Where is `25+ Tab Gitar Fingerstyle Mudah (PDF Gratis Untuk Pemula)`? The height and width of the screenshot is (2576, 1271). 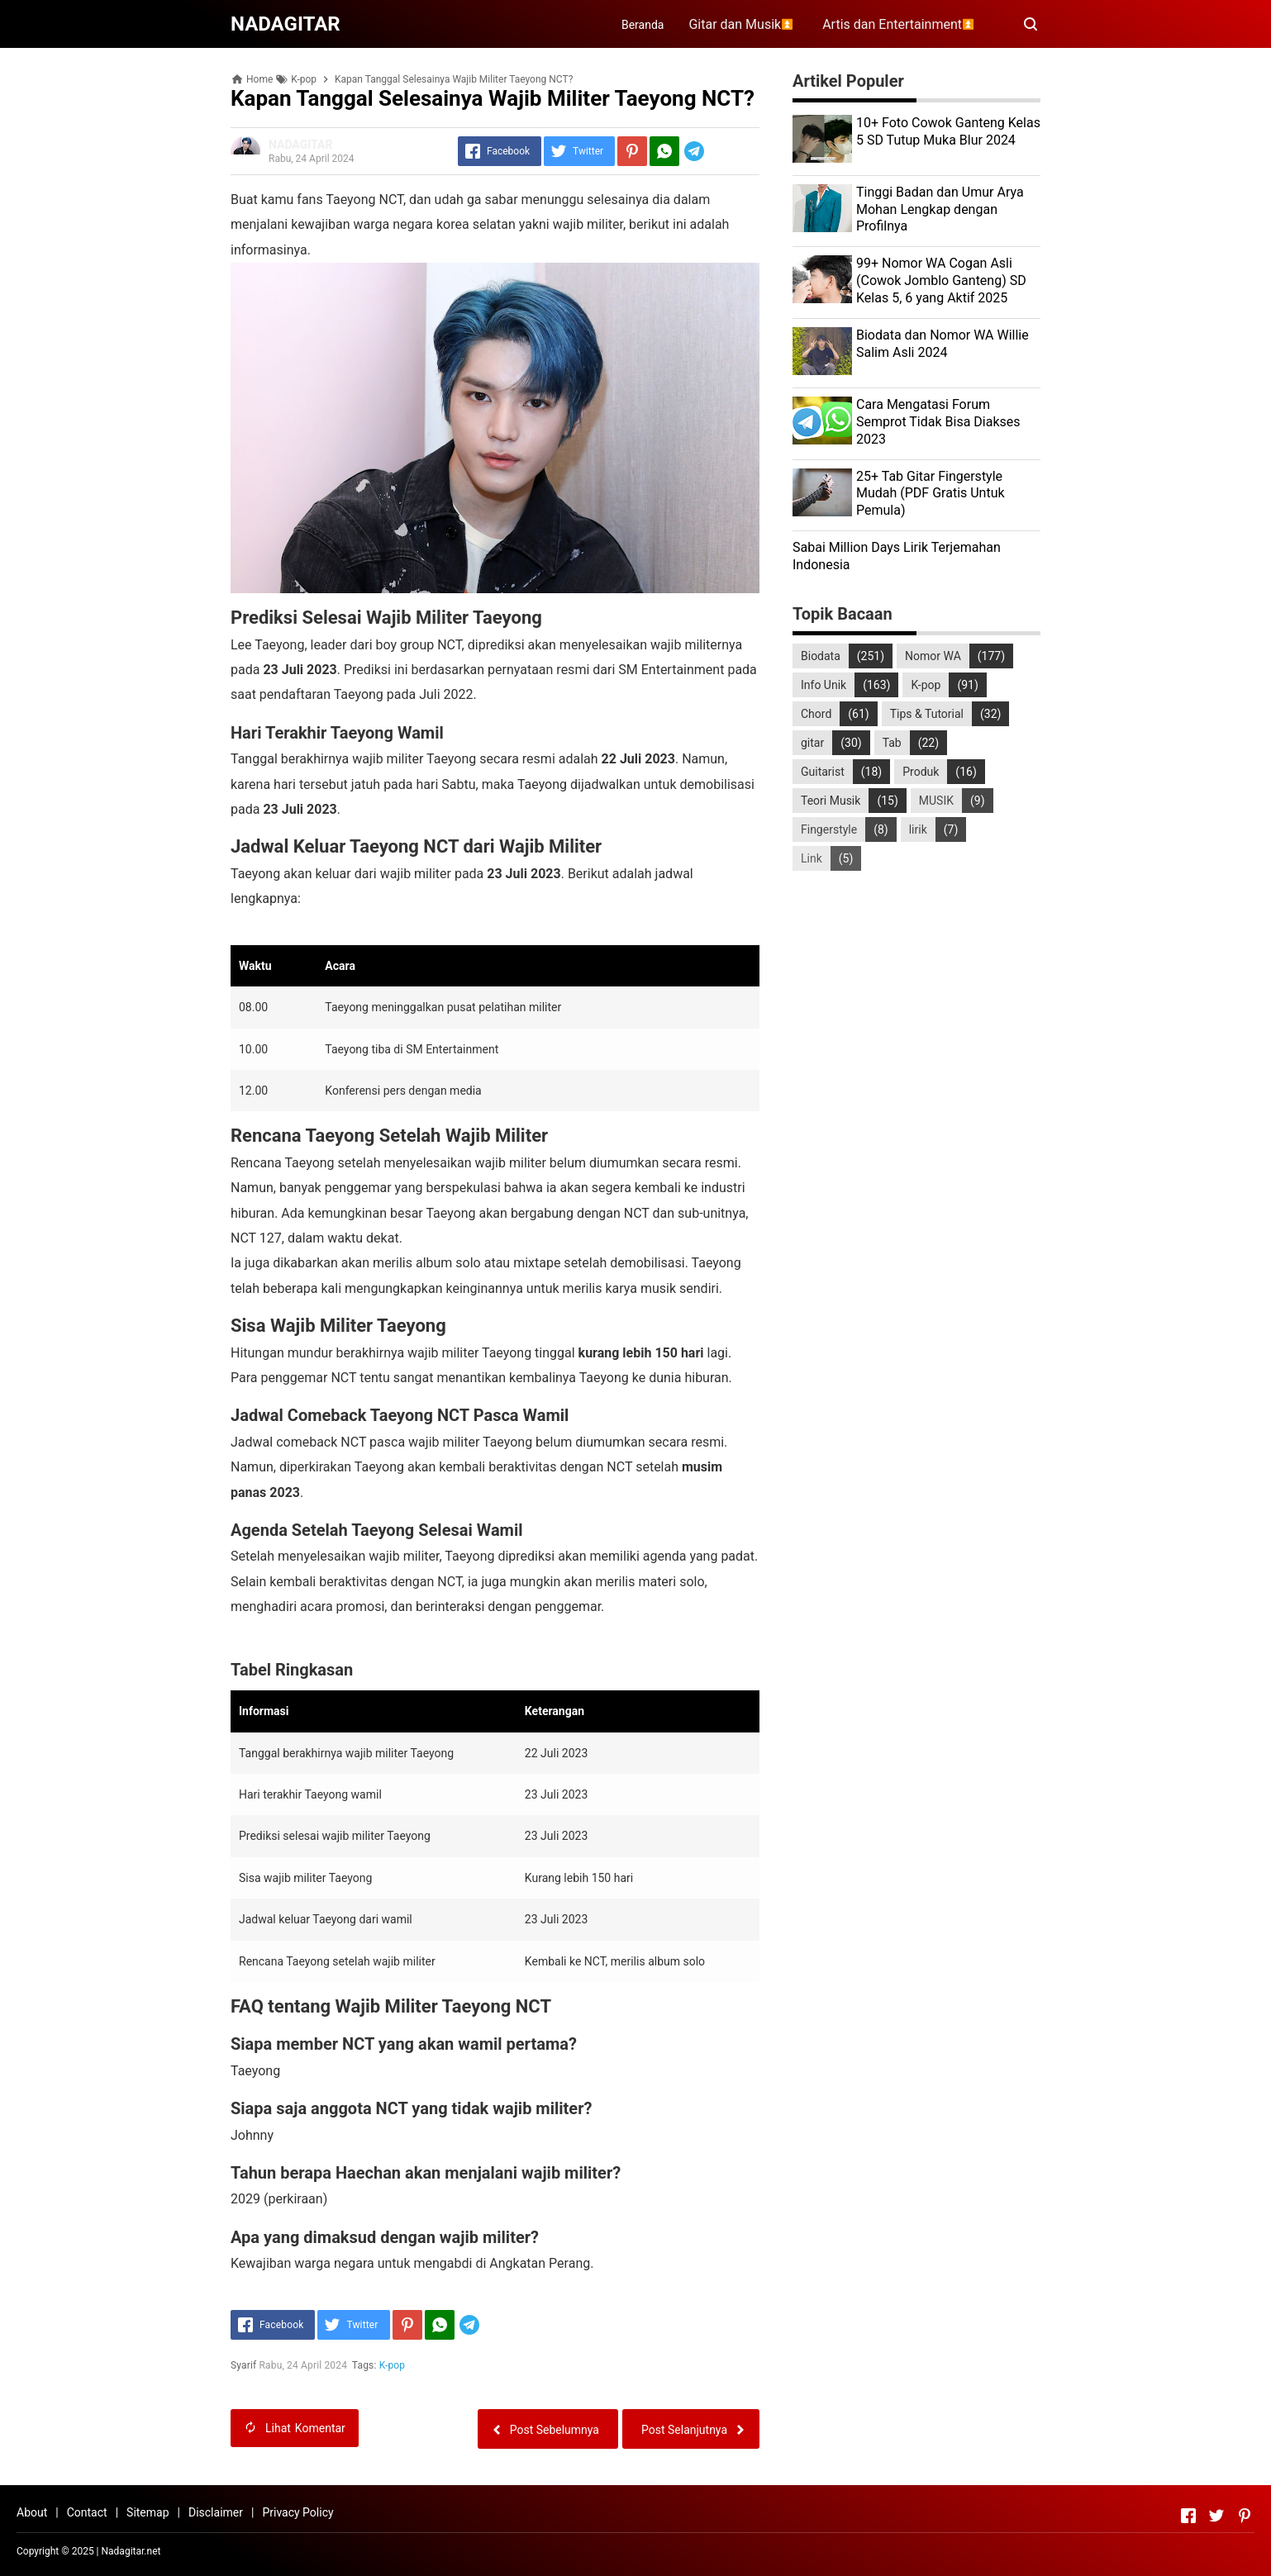
25+ Tab Gitar Fingerstyle Mudah (PDF Gratis Untuk Pemula) is located at coordinates (930, 493).